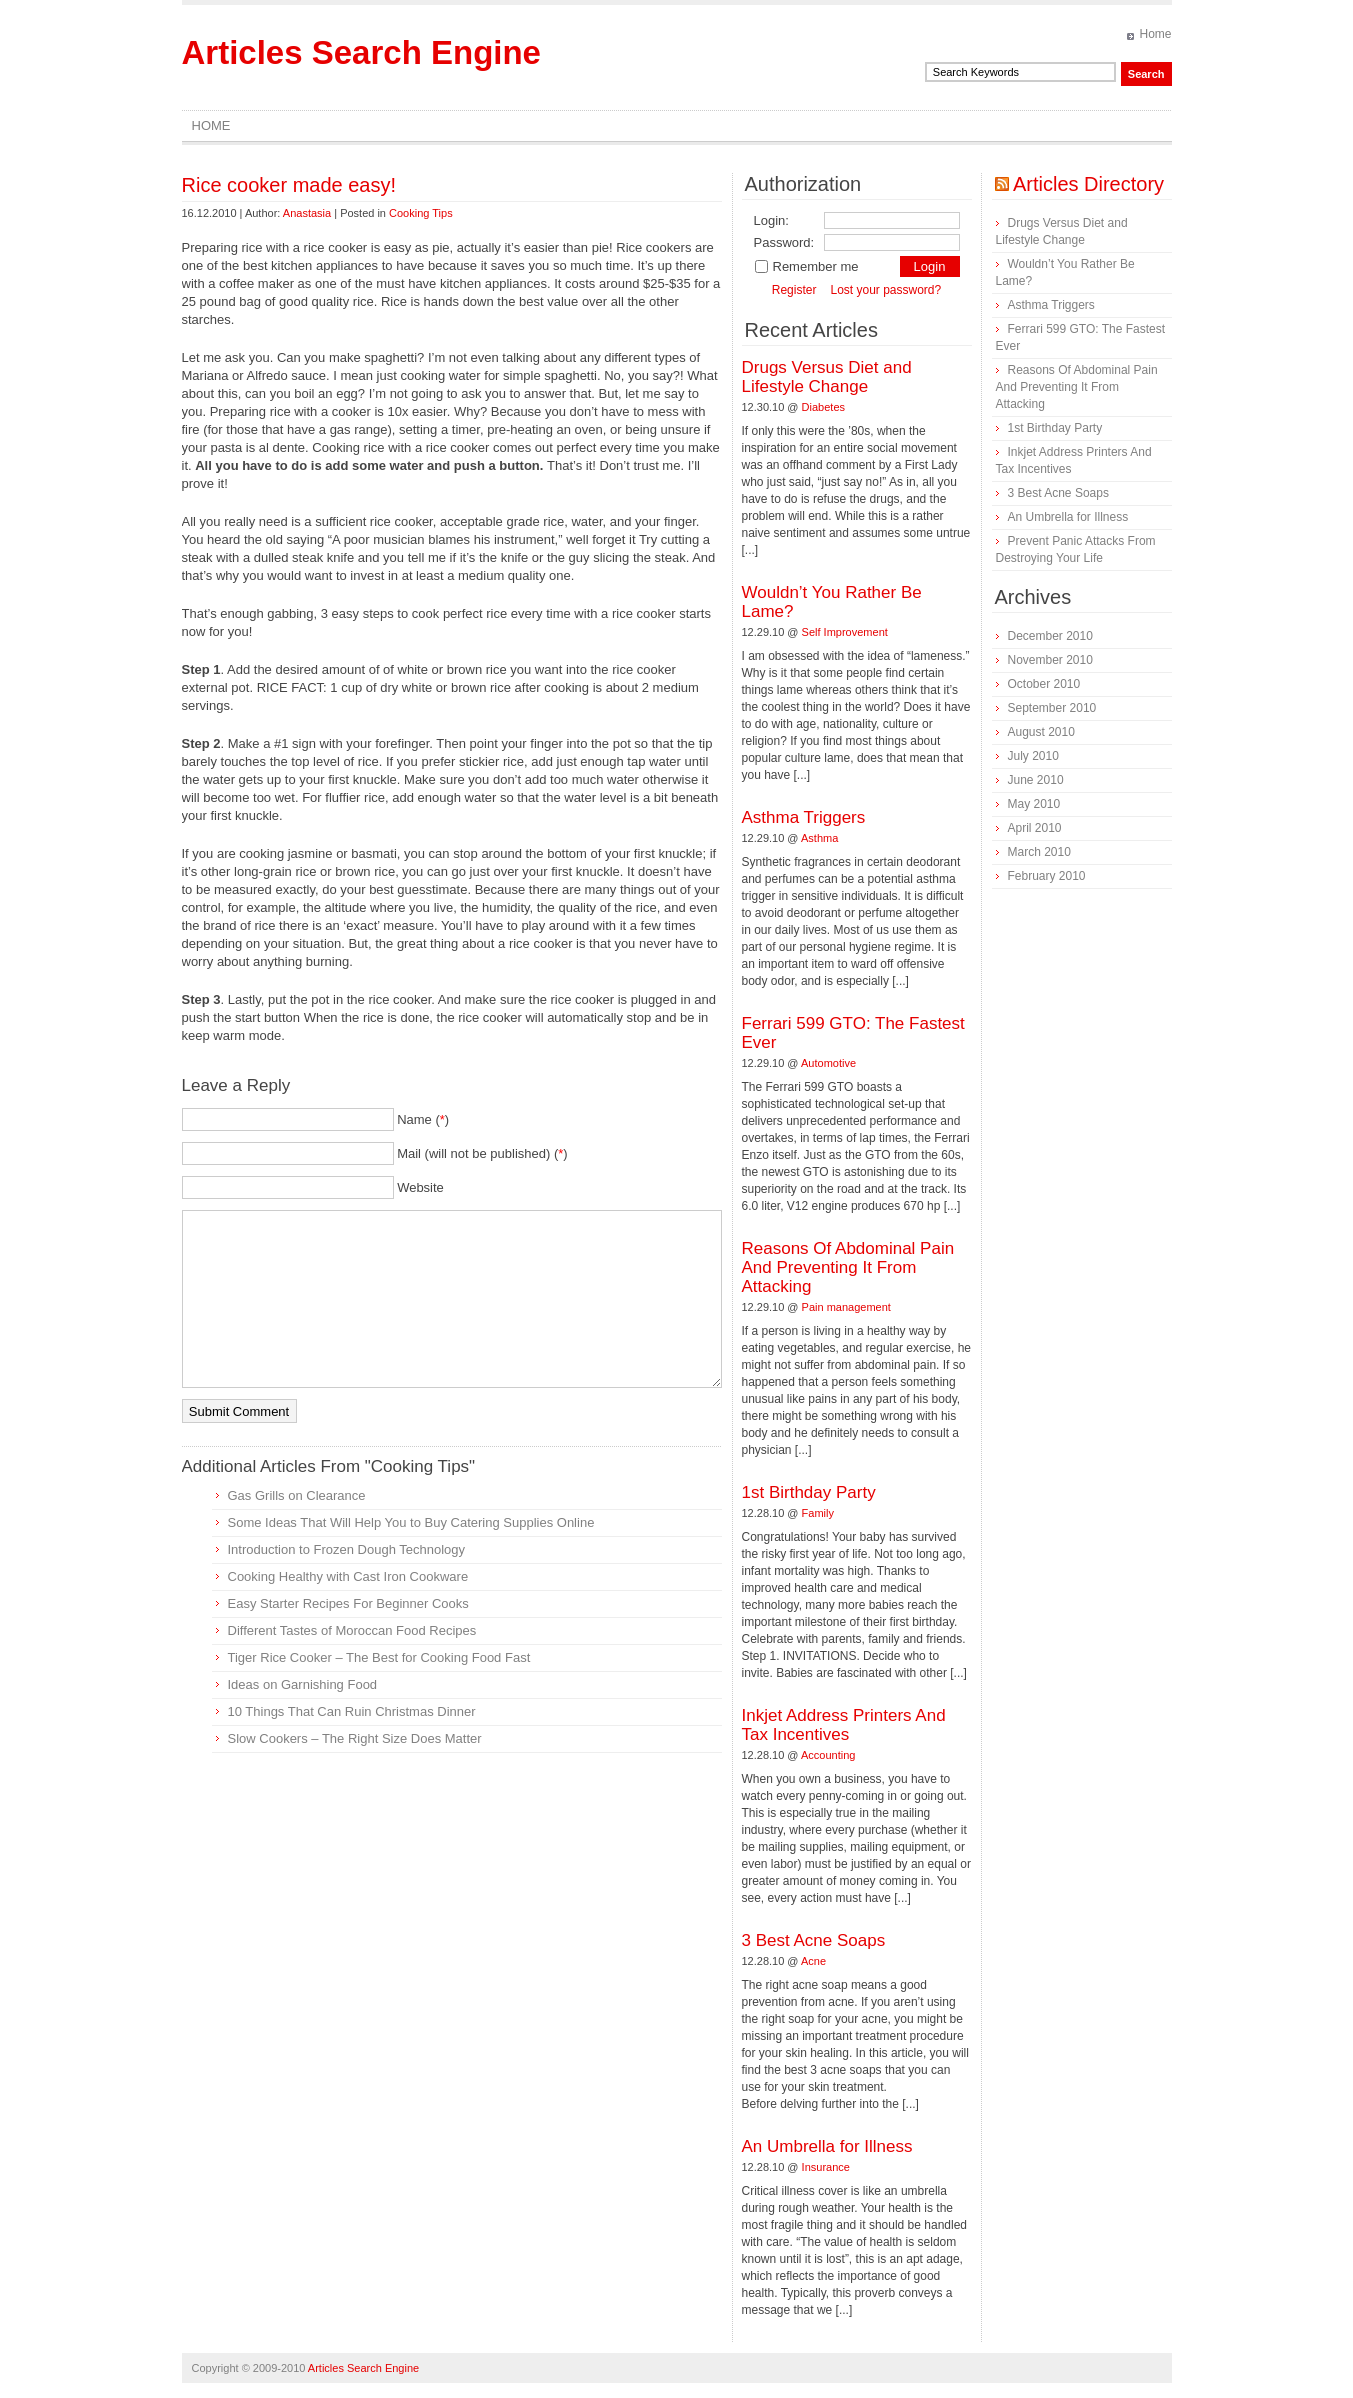 The width and height of the screenshot is (1353, 2398). Describe the element at coordinates (1041, 732) in the screenshot. I see `August 2010` at that location.